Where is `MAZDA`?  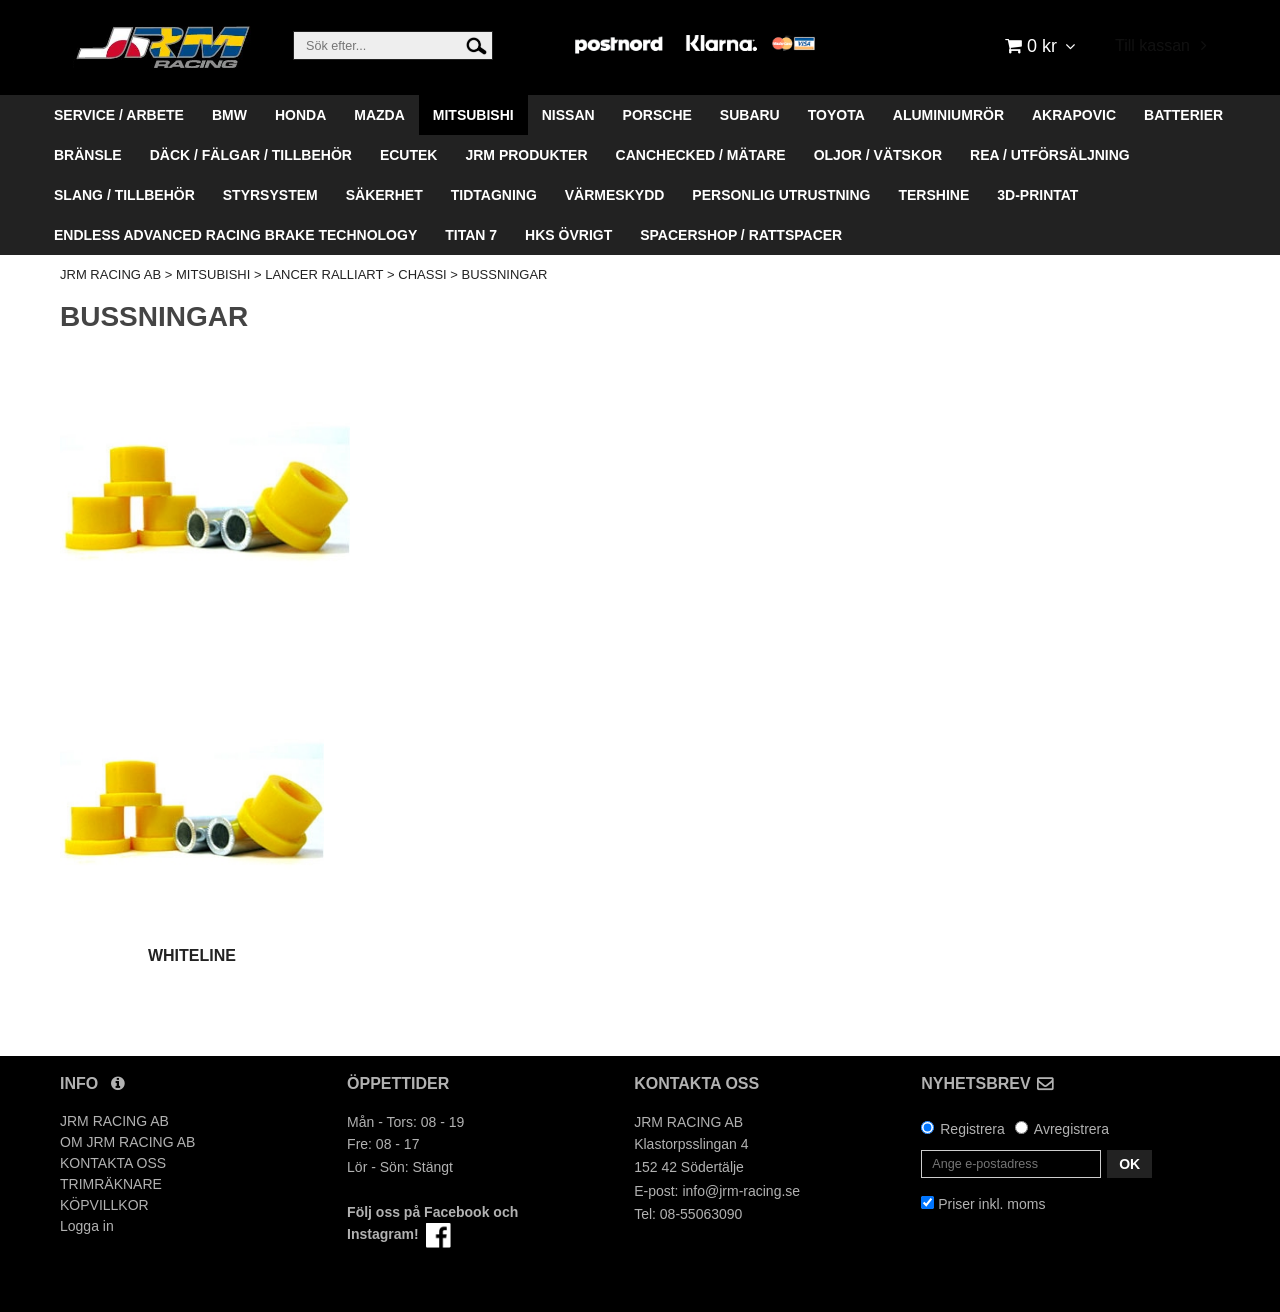
MAZDA is located at coordinates (379, 115).